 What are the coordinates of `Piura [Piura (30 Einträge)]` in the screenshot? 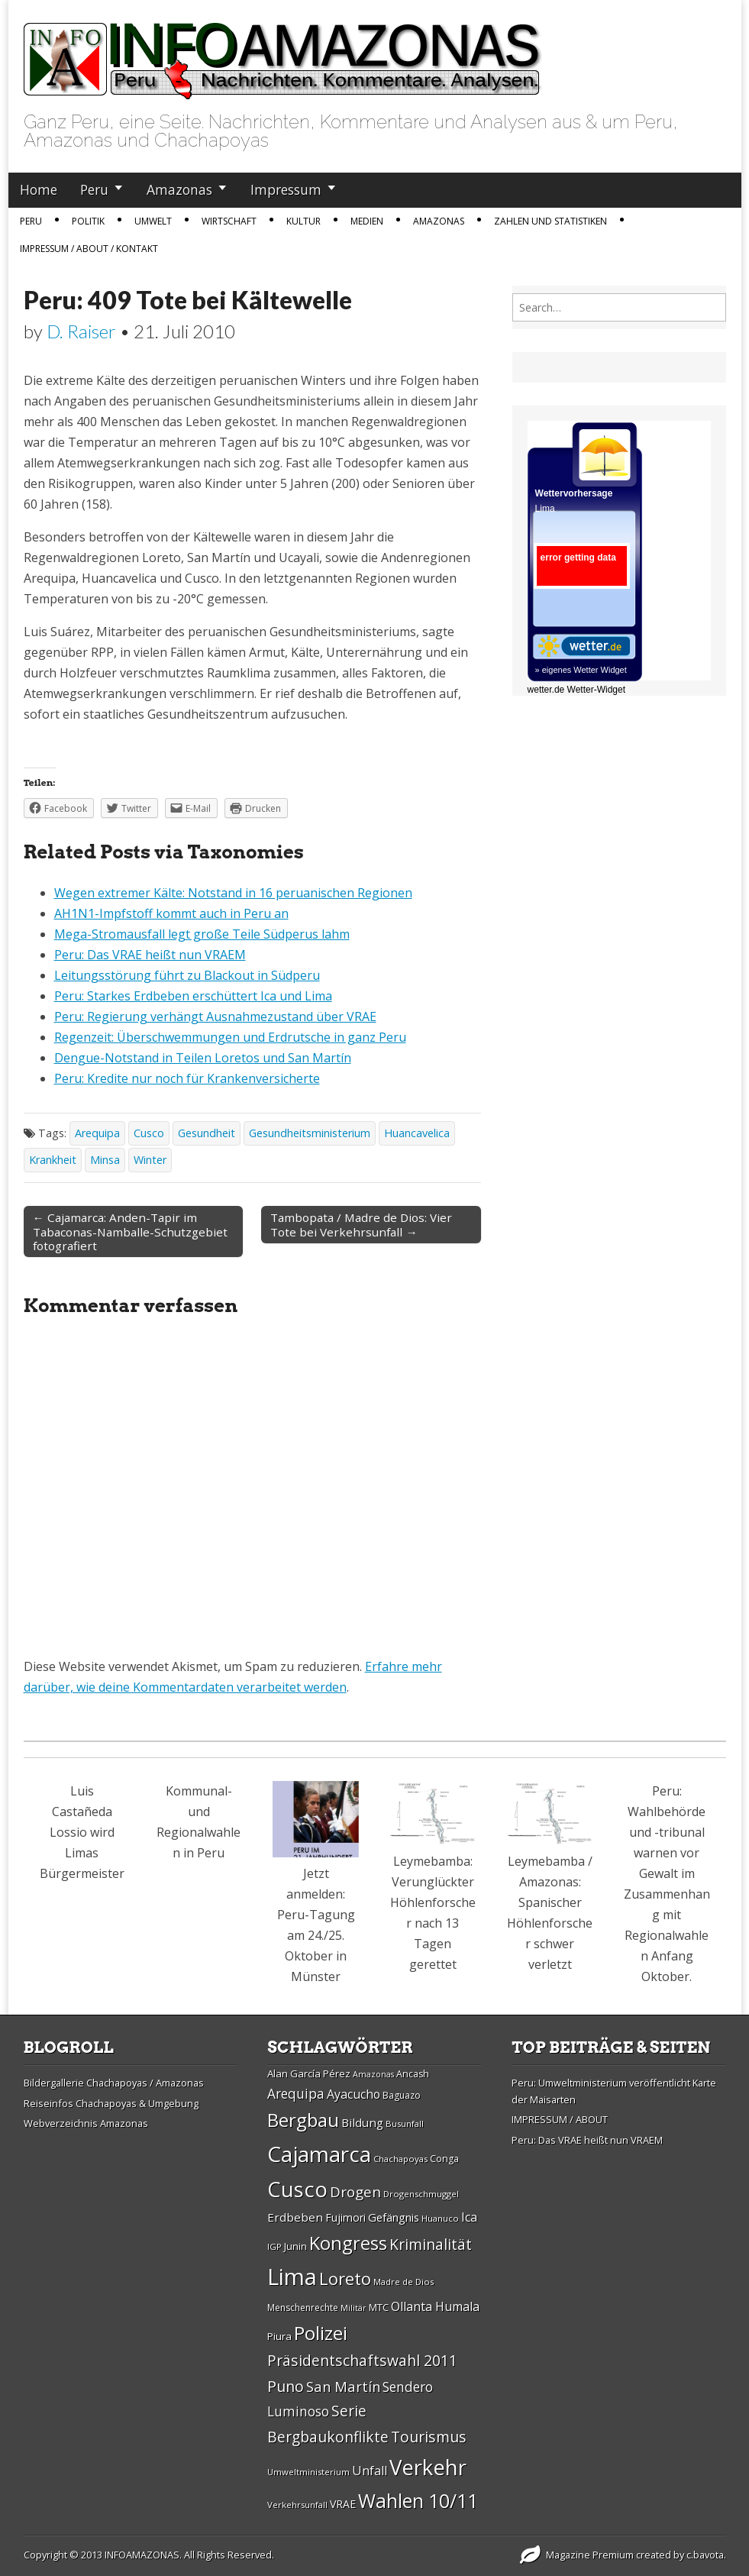 It's located at (279, 2336).